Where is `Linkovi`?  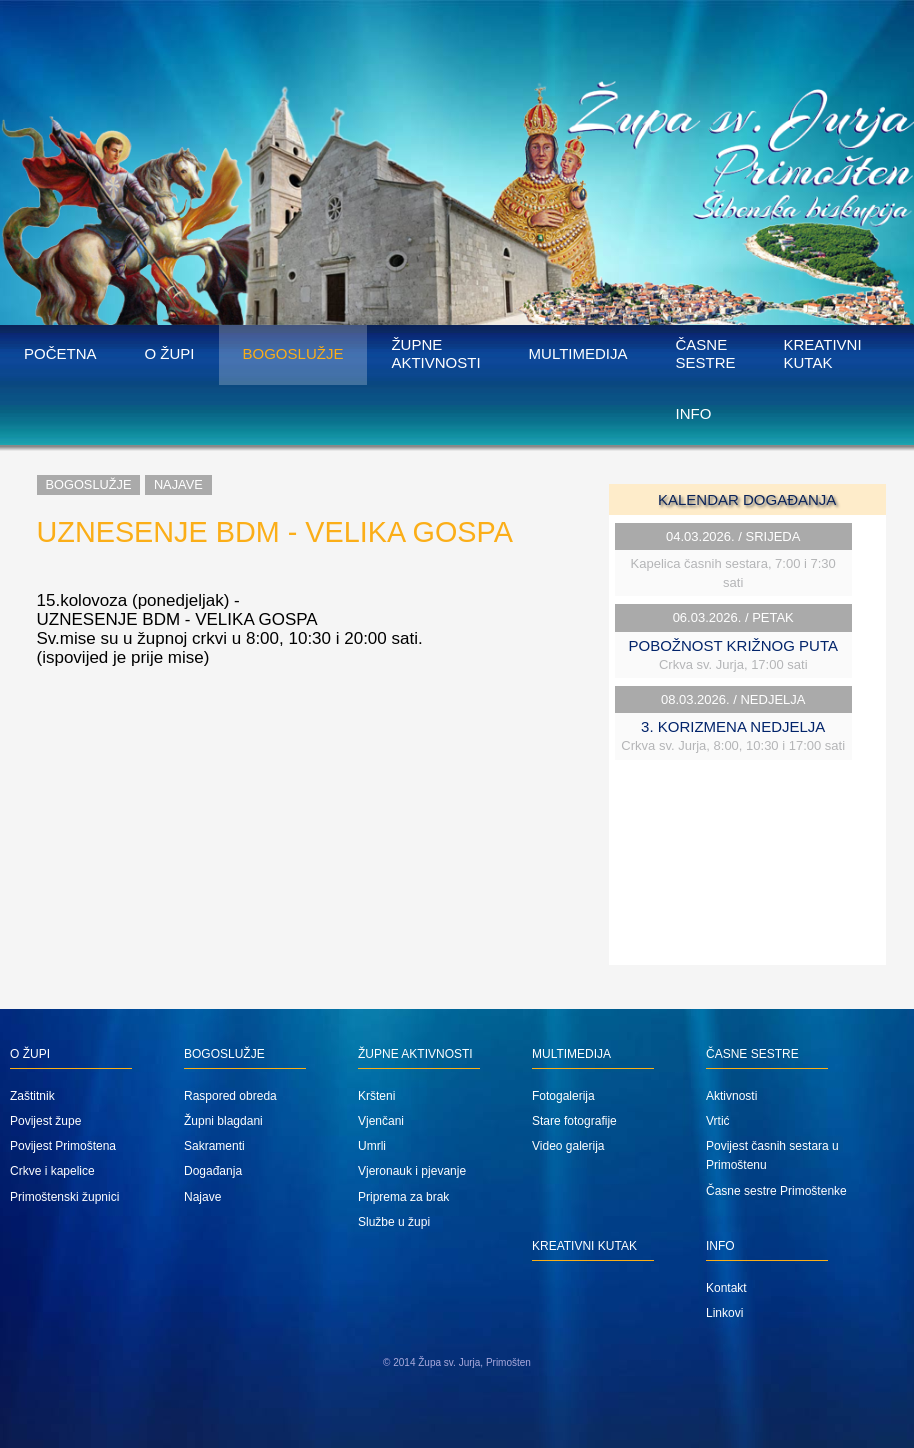
Linkovi is located at coordinates (724, 1313).